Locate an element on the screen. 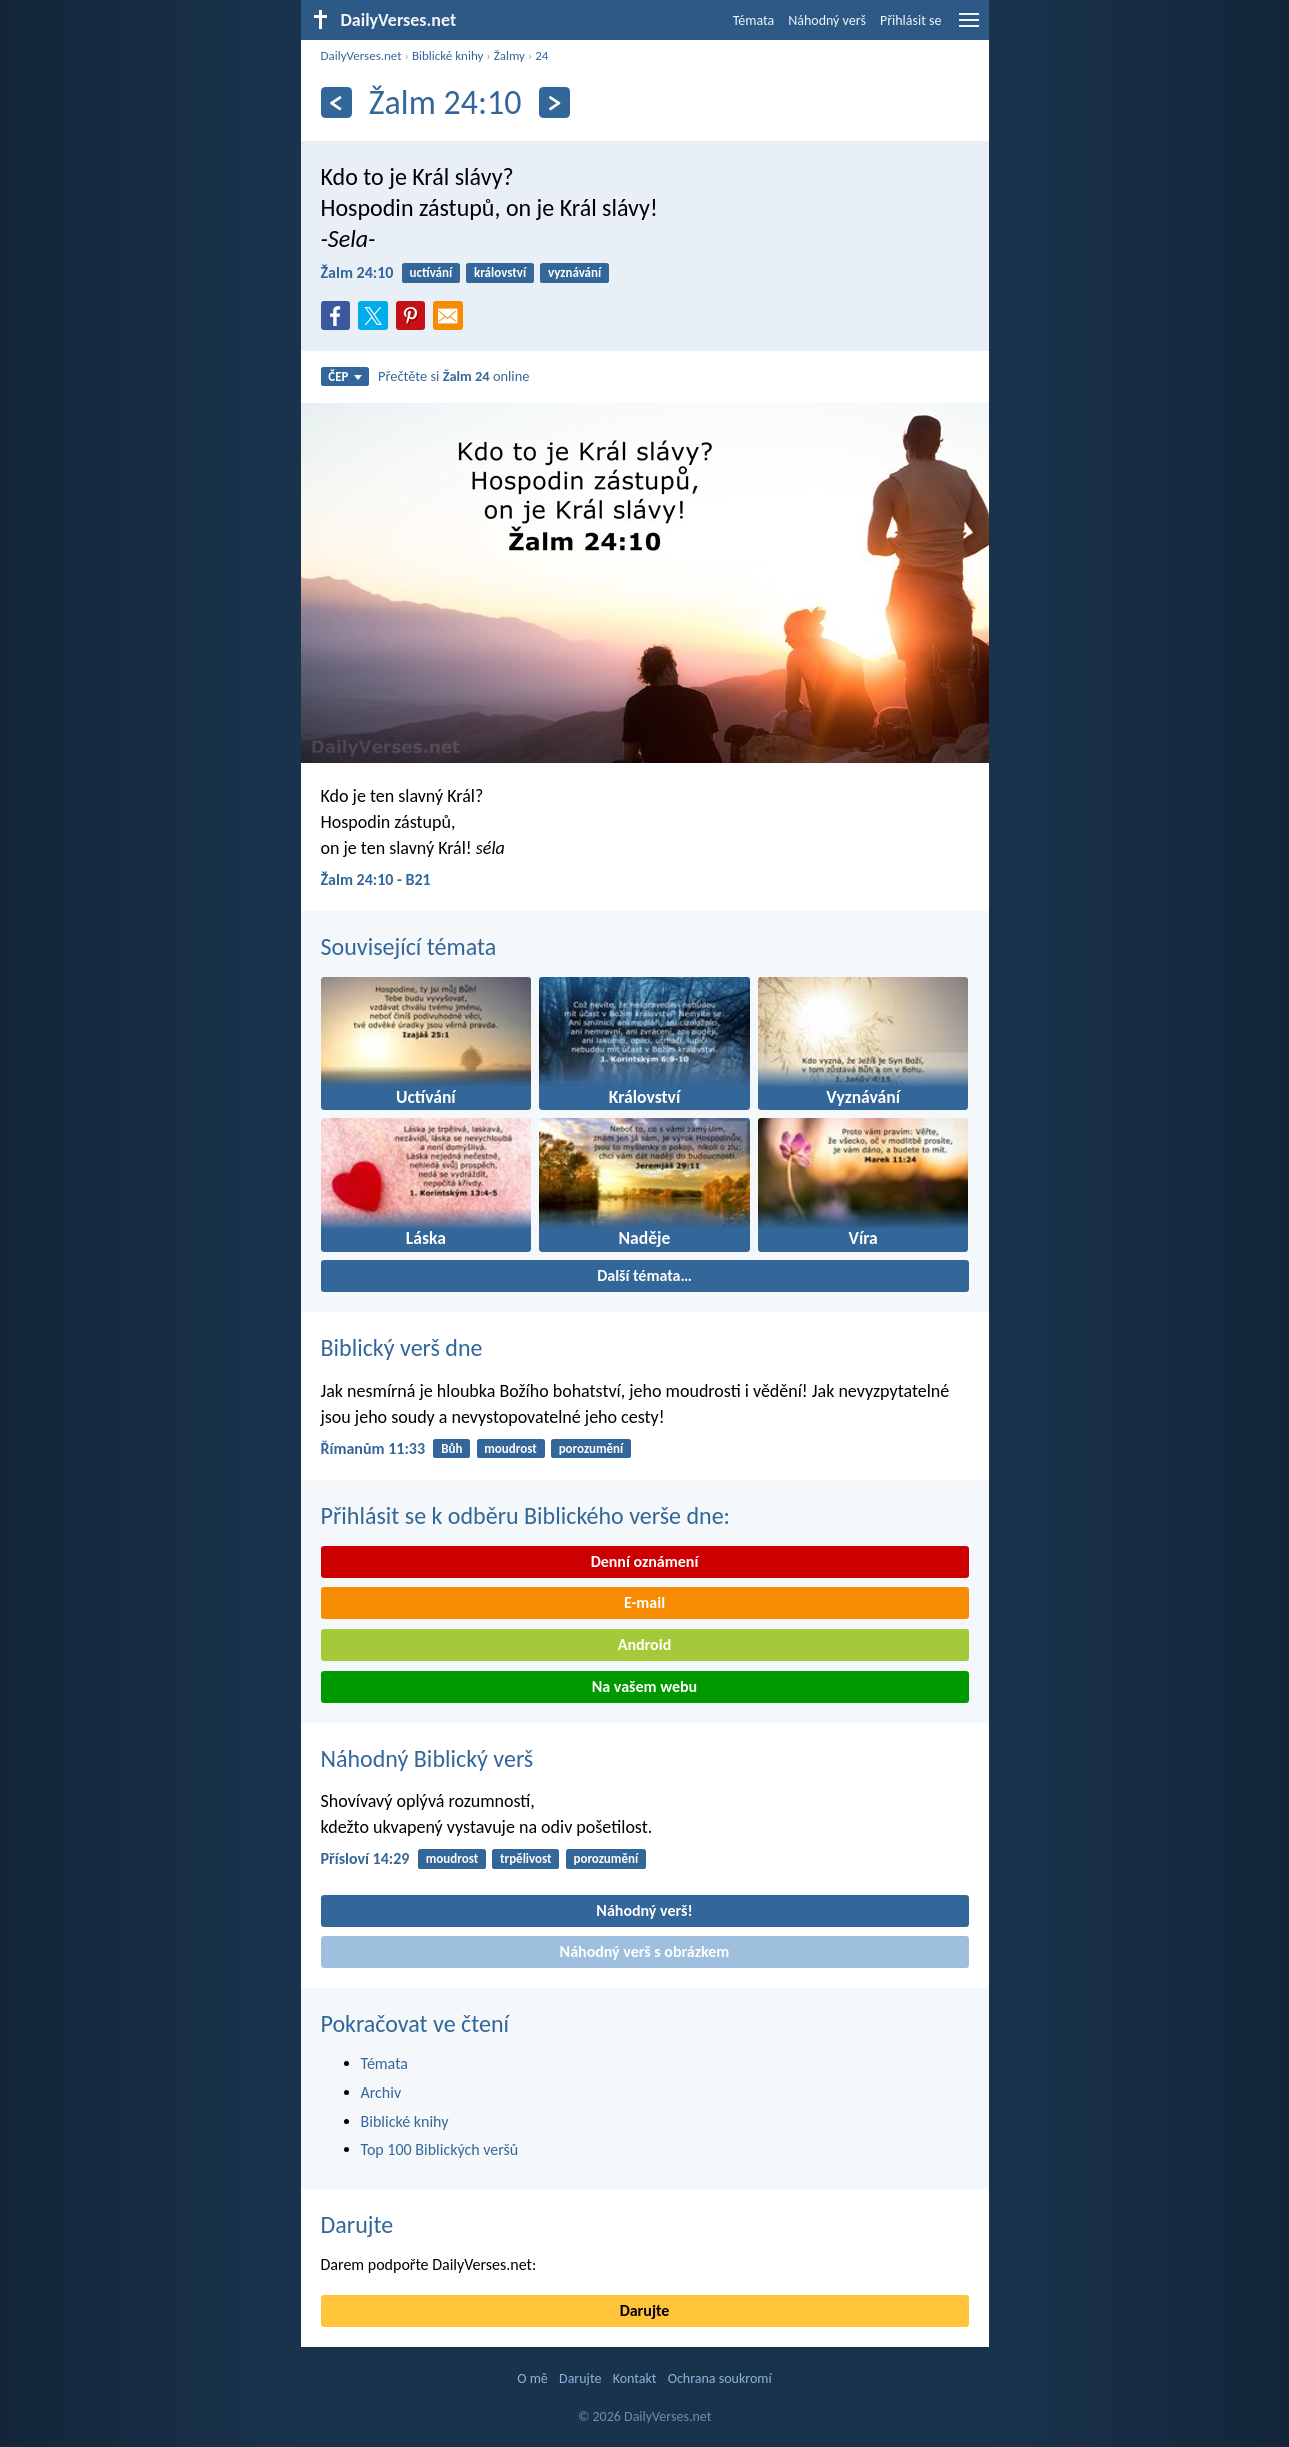  Římanům 11:33 is located at coordinates (373, 1448).